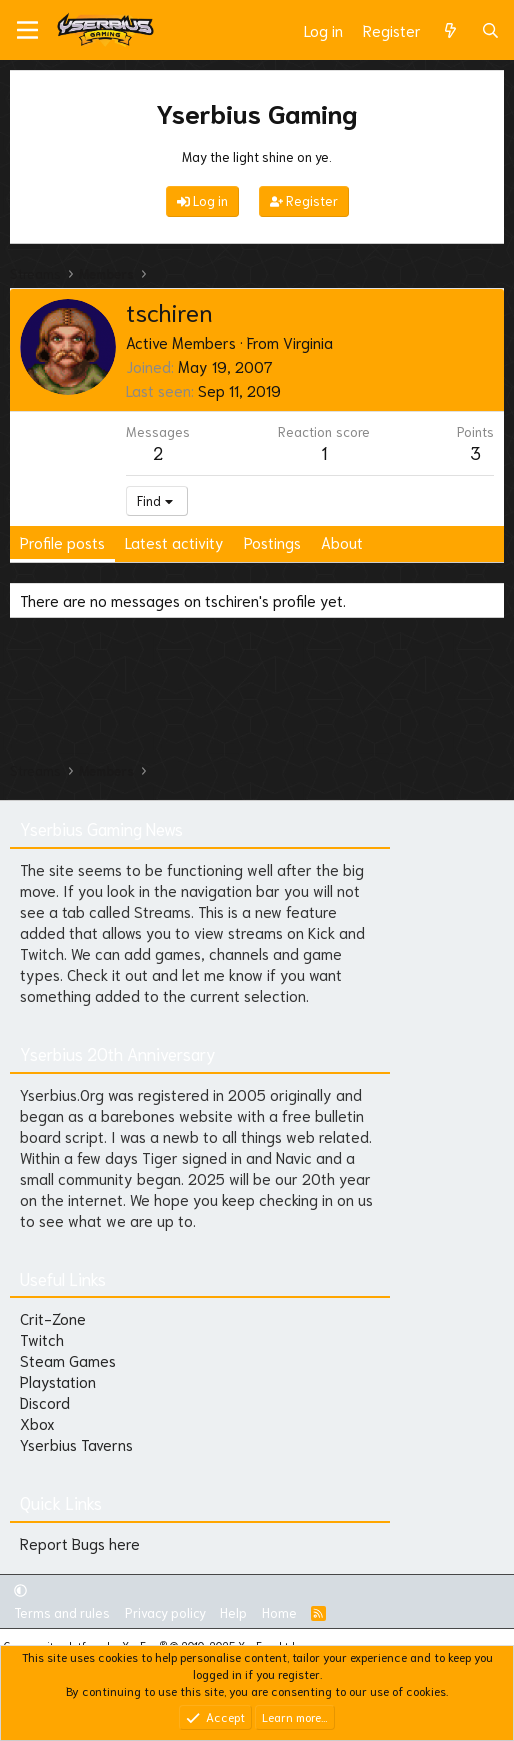  Describe the element at coordinates (62, 542) in the screenshot. I see `Profile posts [tab]` at that location.